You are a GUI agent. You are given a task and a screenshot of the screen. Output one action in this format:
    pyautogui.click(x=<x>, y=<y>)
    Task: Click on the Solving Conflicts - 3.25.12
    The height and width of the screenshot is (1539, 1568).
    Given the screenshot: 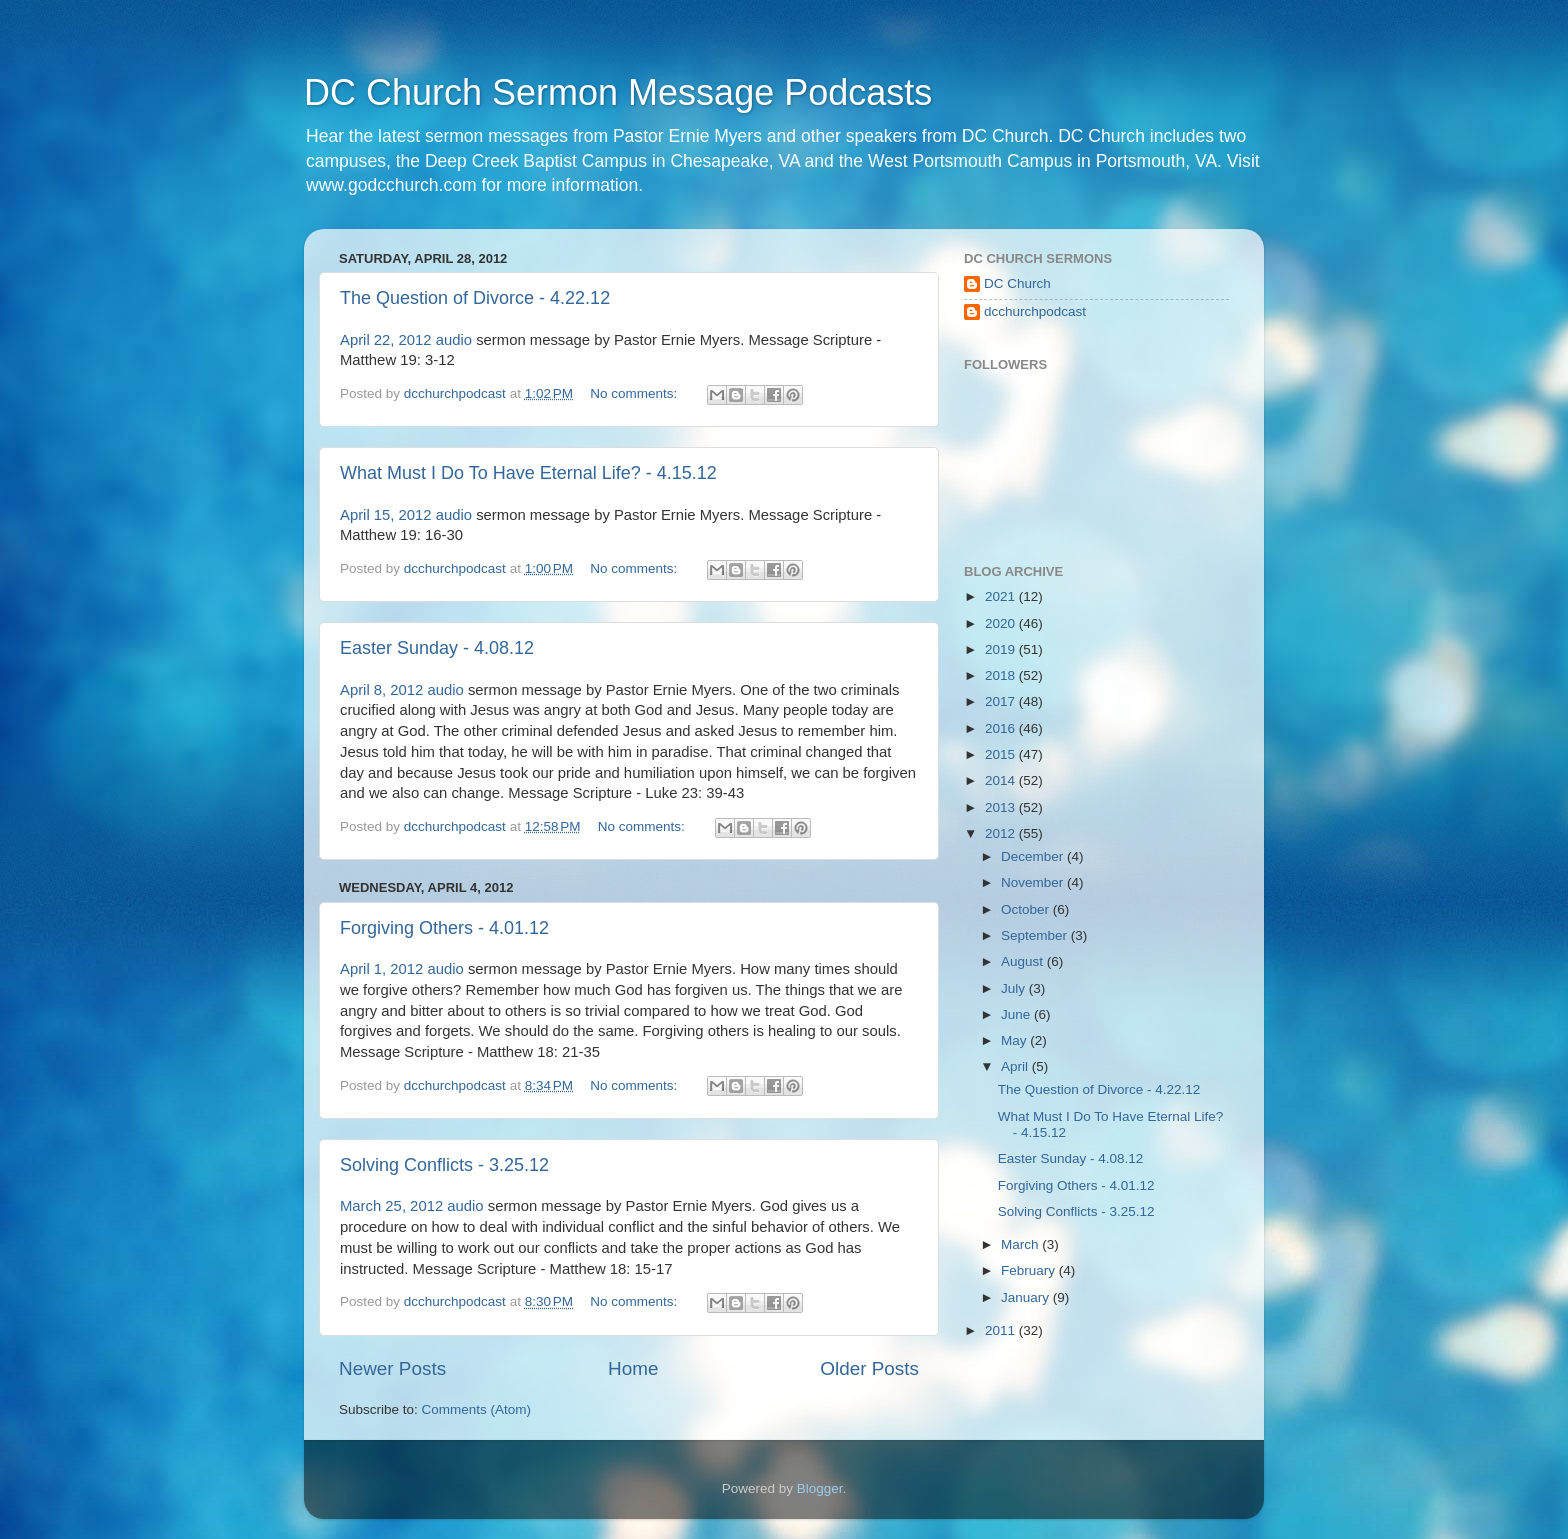 What is the action you would take?
    pyautogui.click(x=444, y=1165)
    